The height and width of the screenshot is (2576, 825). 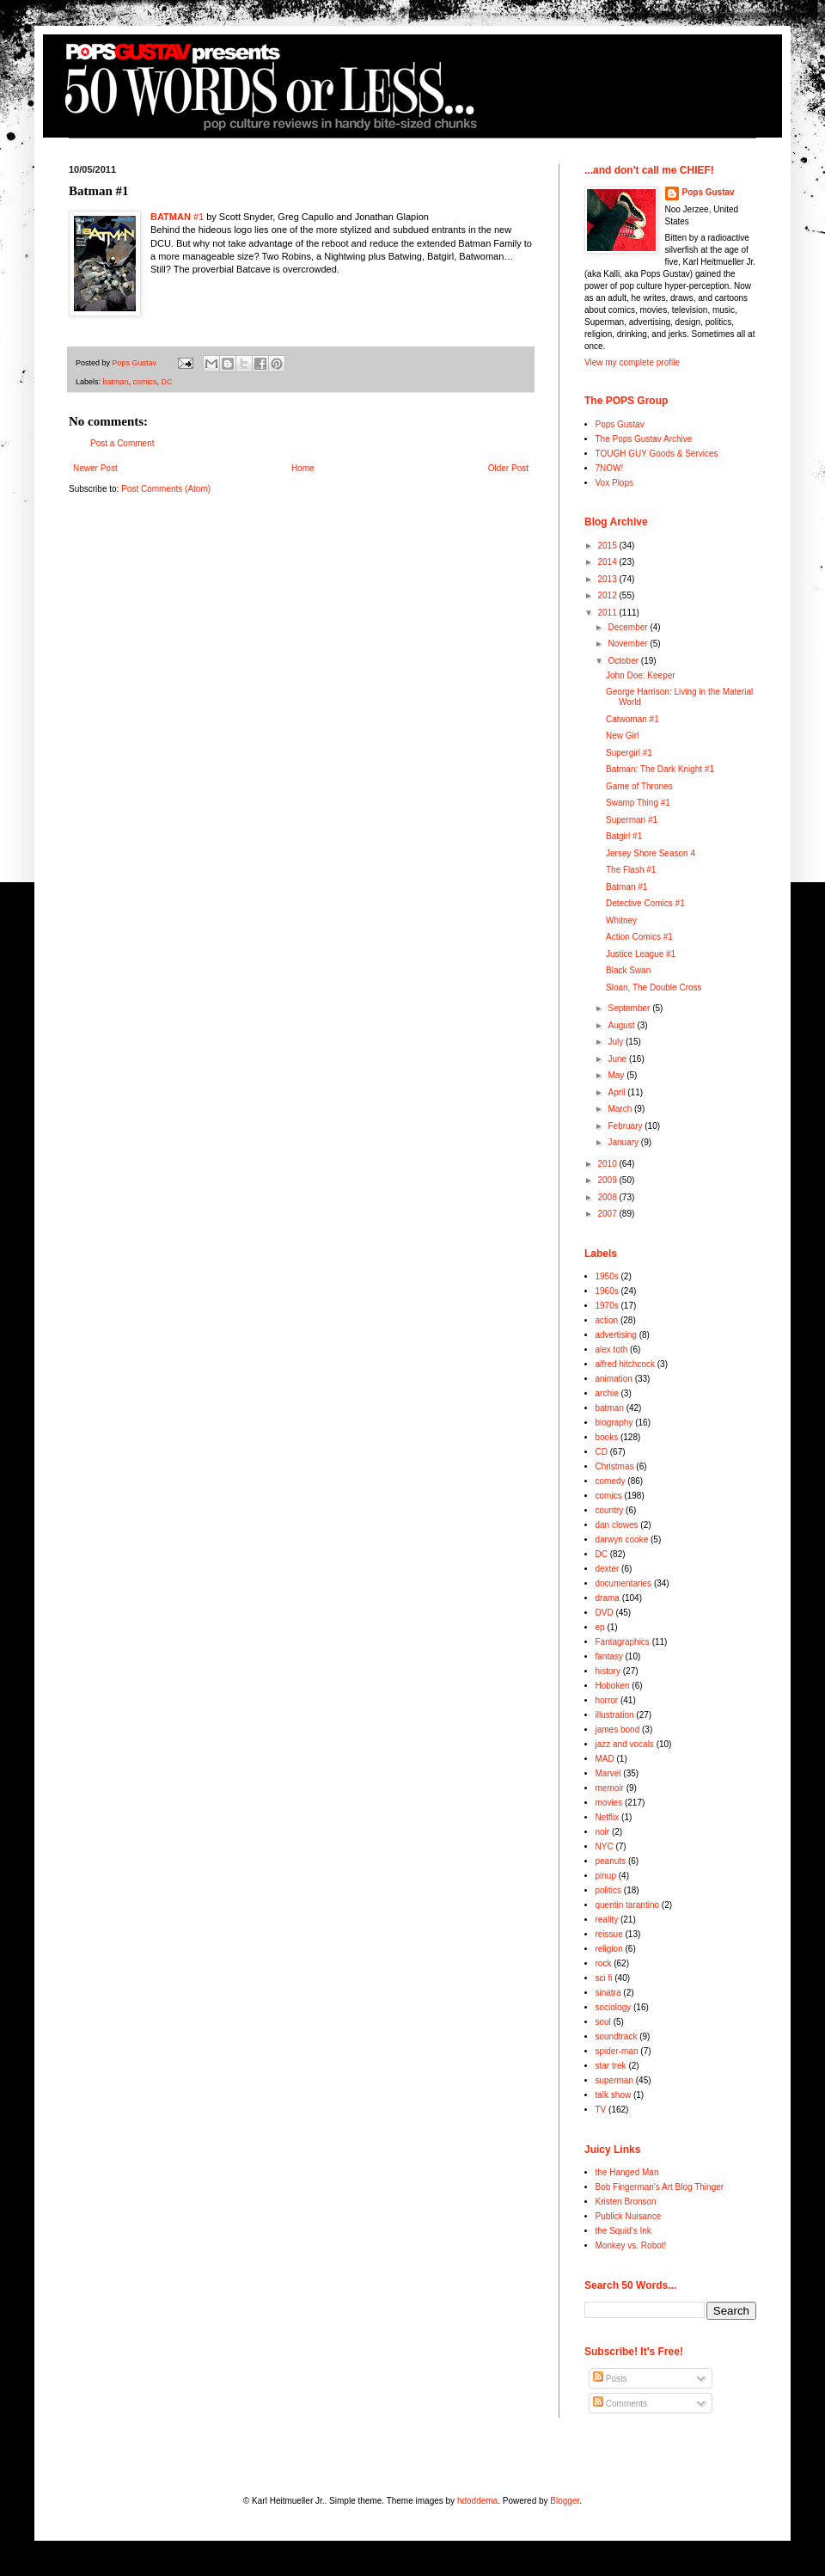 I want to click on illustration, so click(x=615, y=1715).